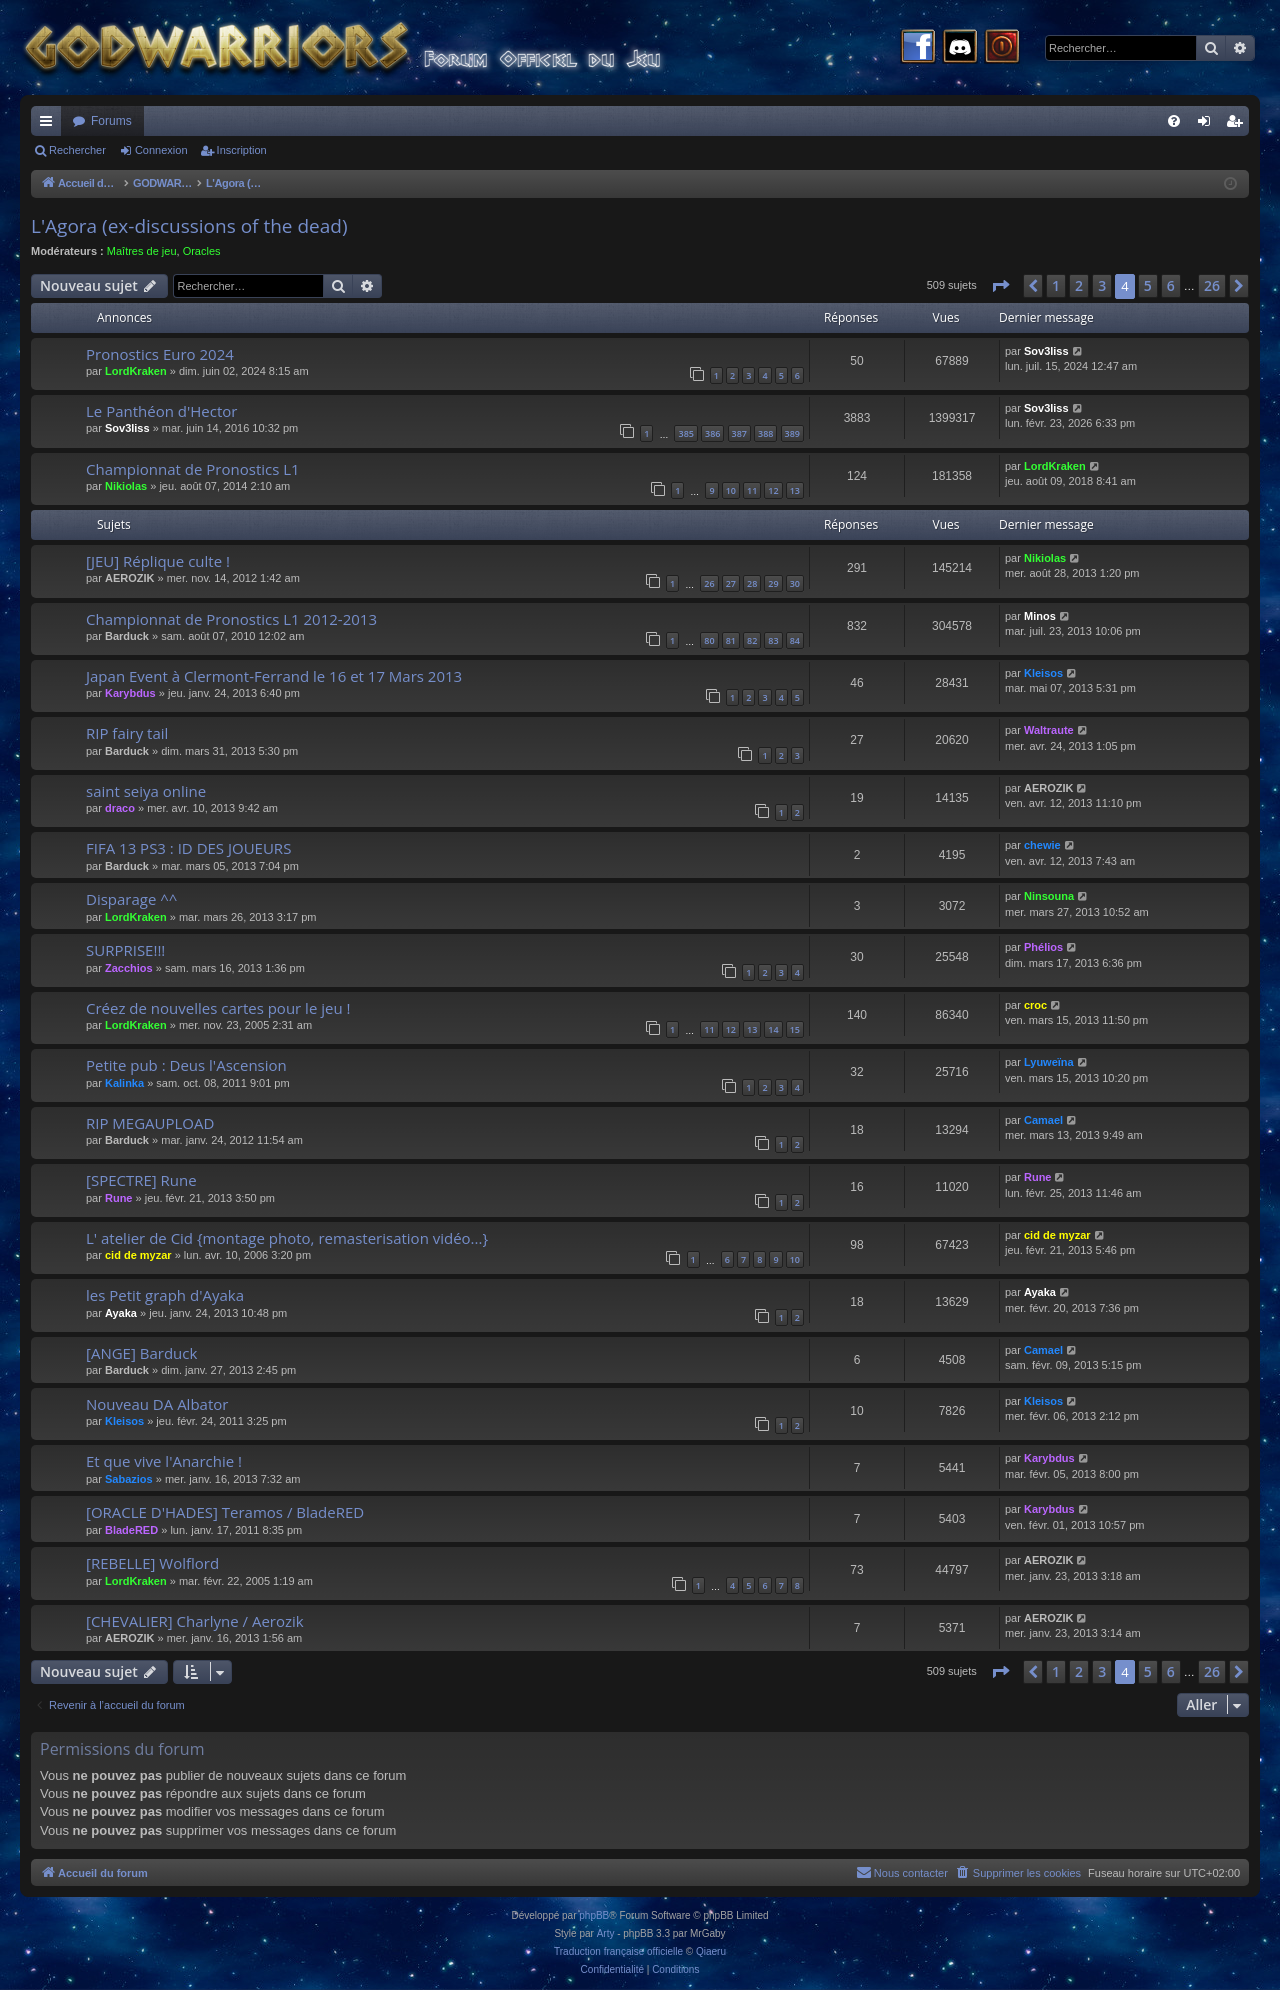 The image size is (1280, 1990). Describe the element at coordinates (752, 583) in the screenshot. I see `28` at that location.